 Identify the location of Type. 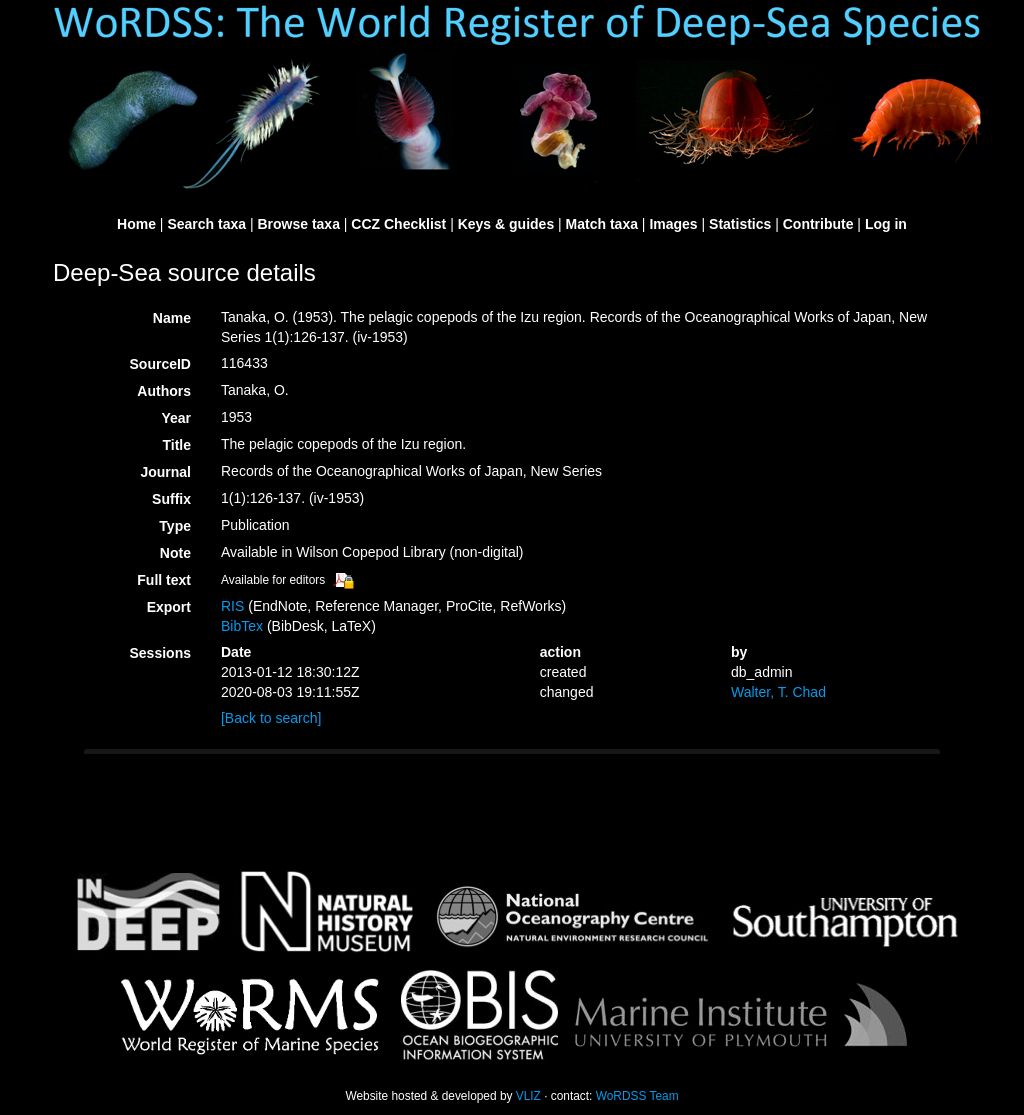
(175, 526).